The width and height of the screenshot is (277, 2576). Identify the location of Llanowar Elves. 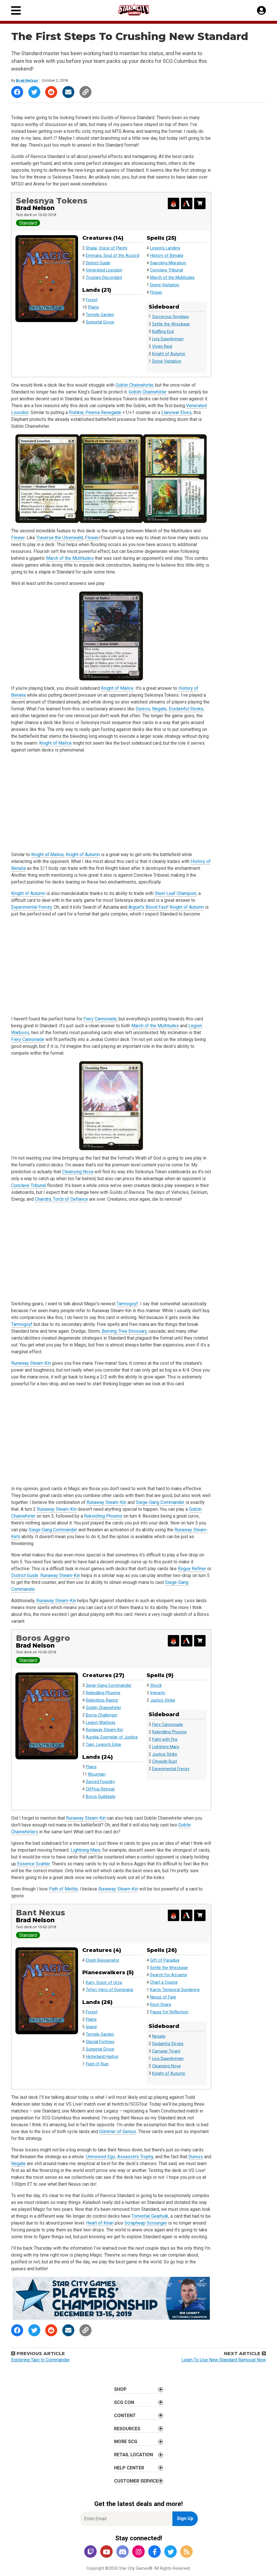
(176, 412).